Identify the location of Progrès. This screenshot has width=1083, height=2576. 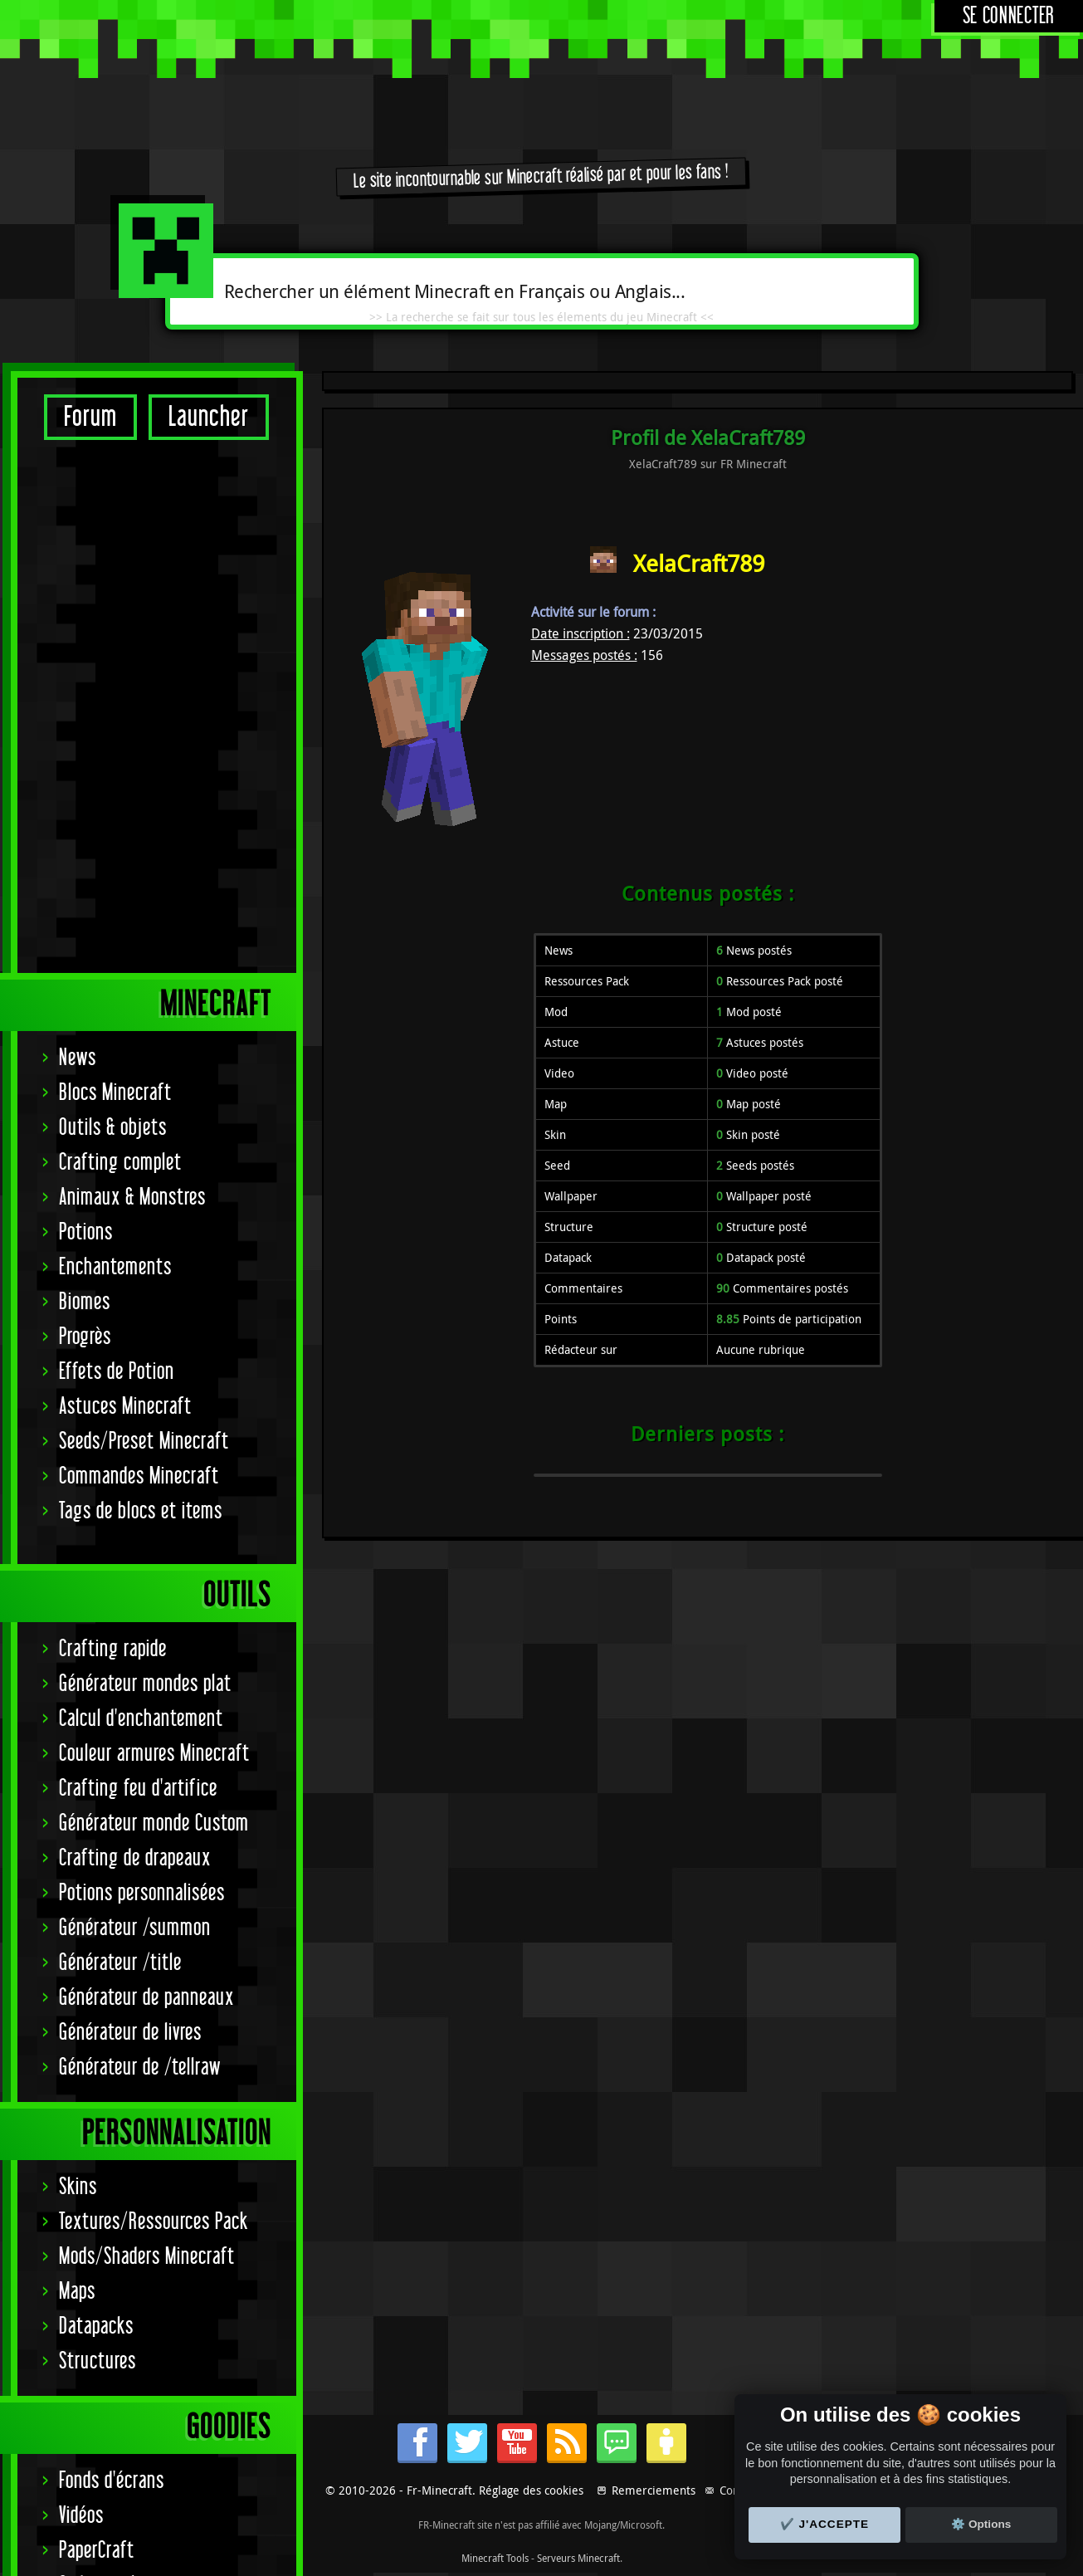
(85, 814).